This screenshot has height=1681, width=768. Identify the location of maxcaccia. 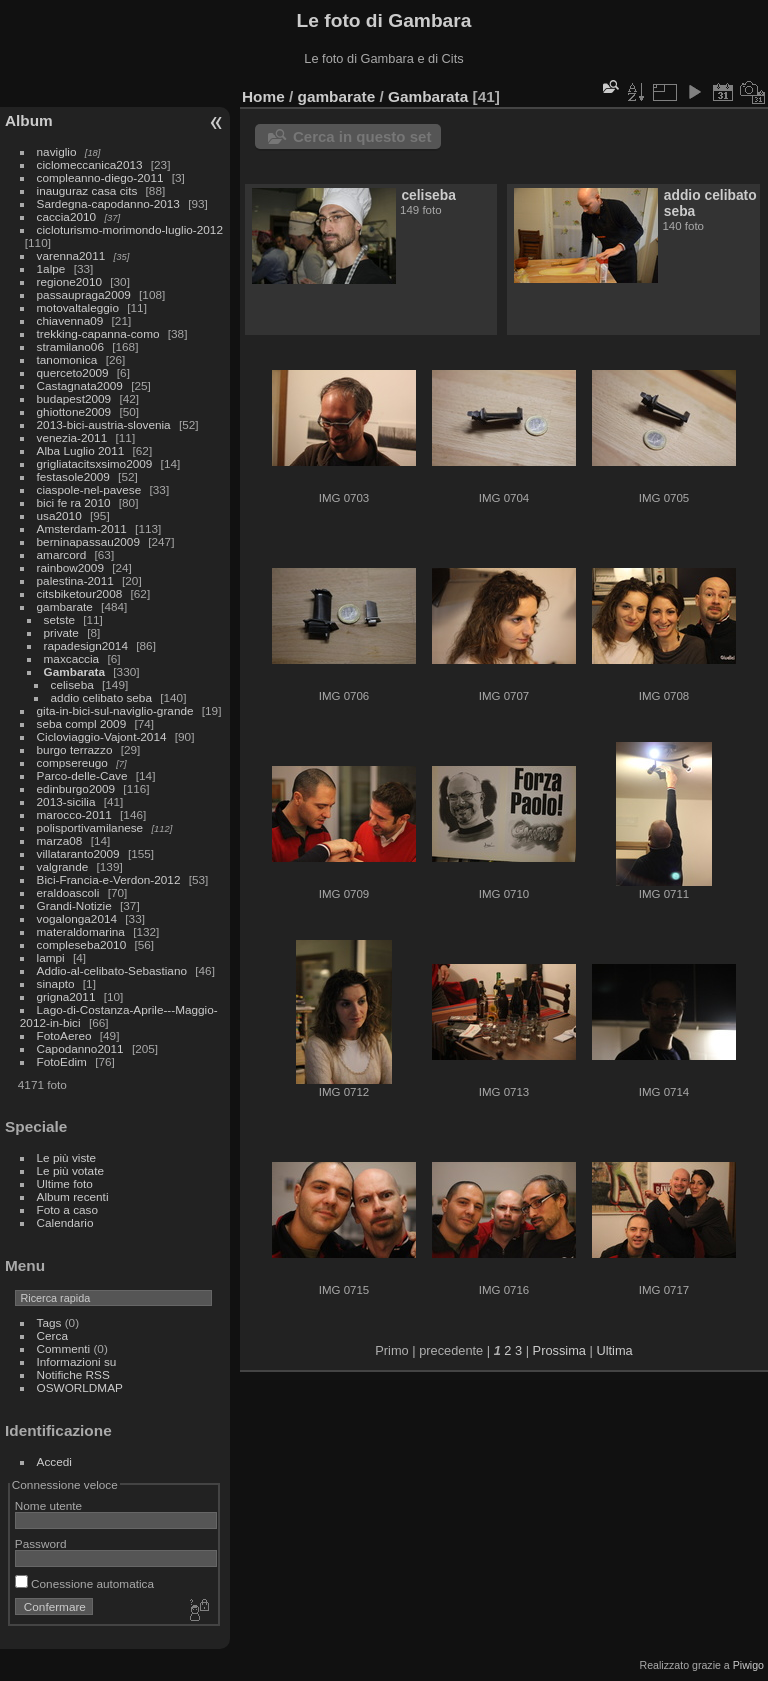
(72, 658).